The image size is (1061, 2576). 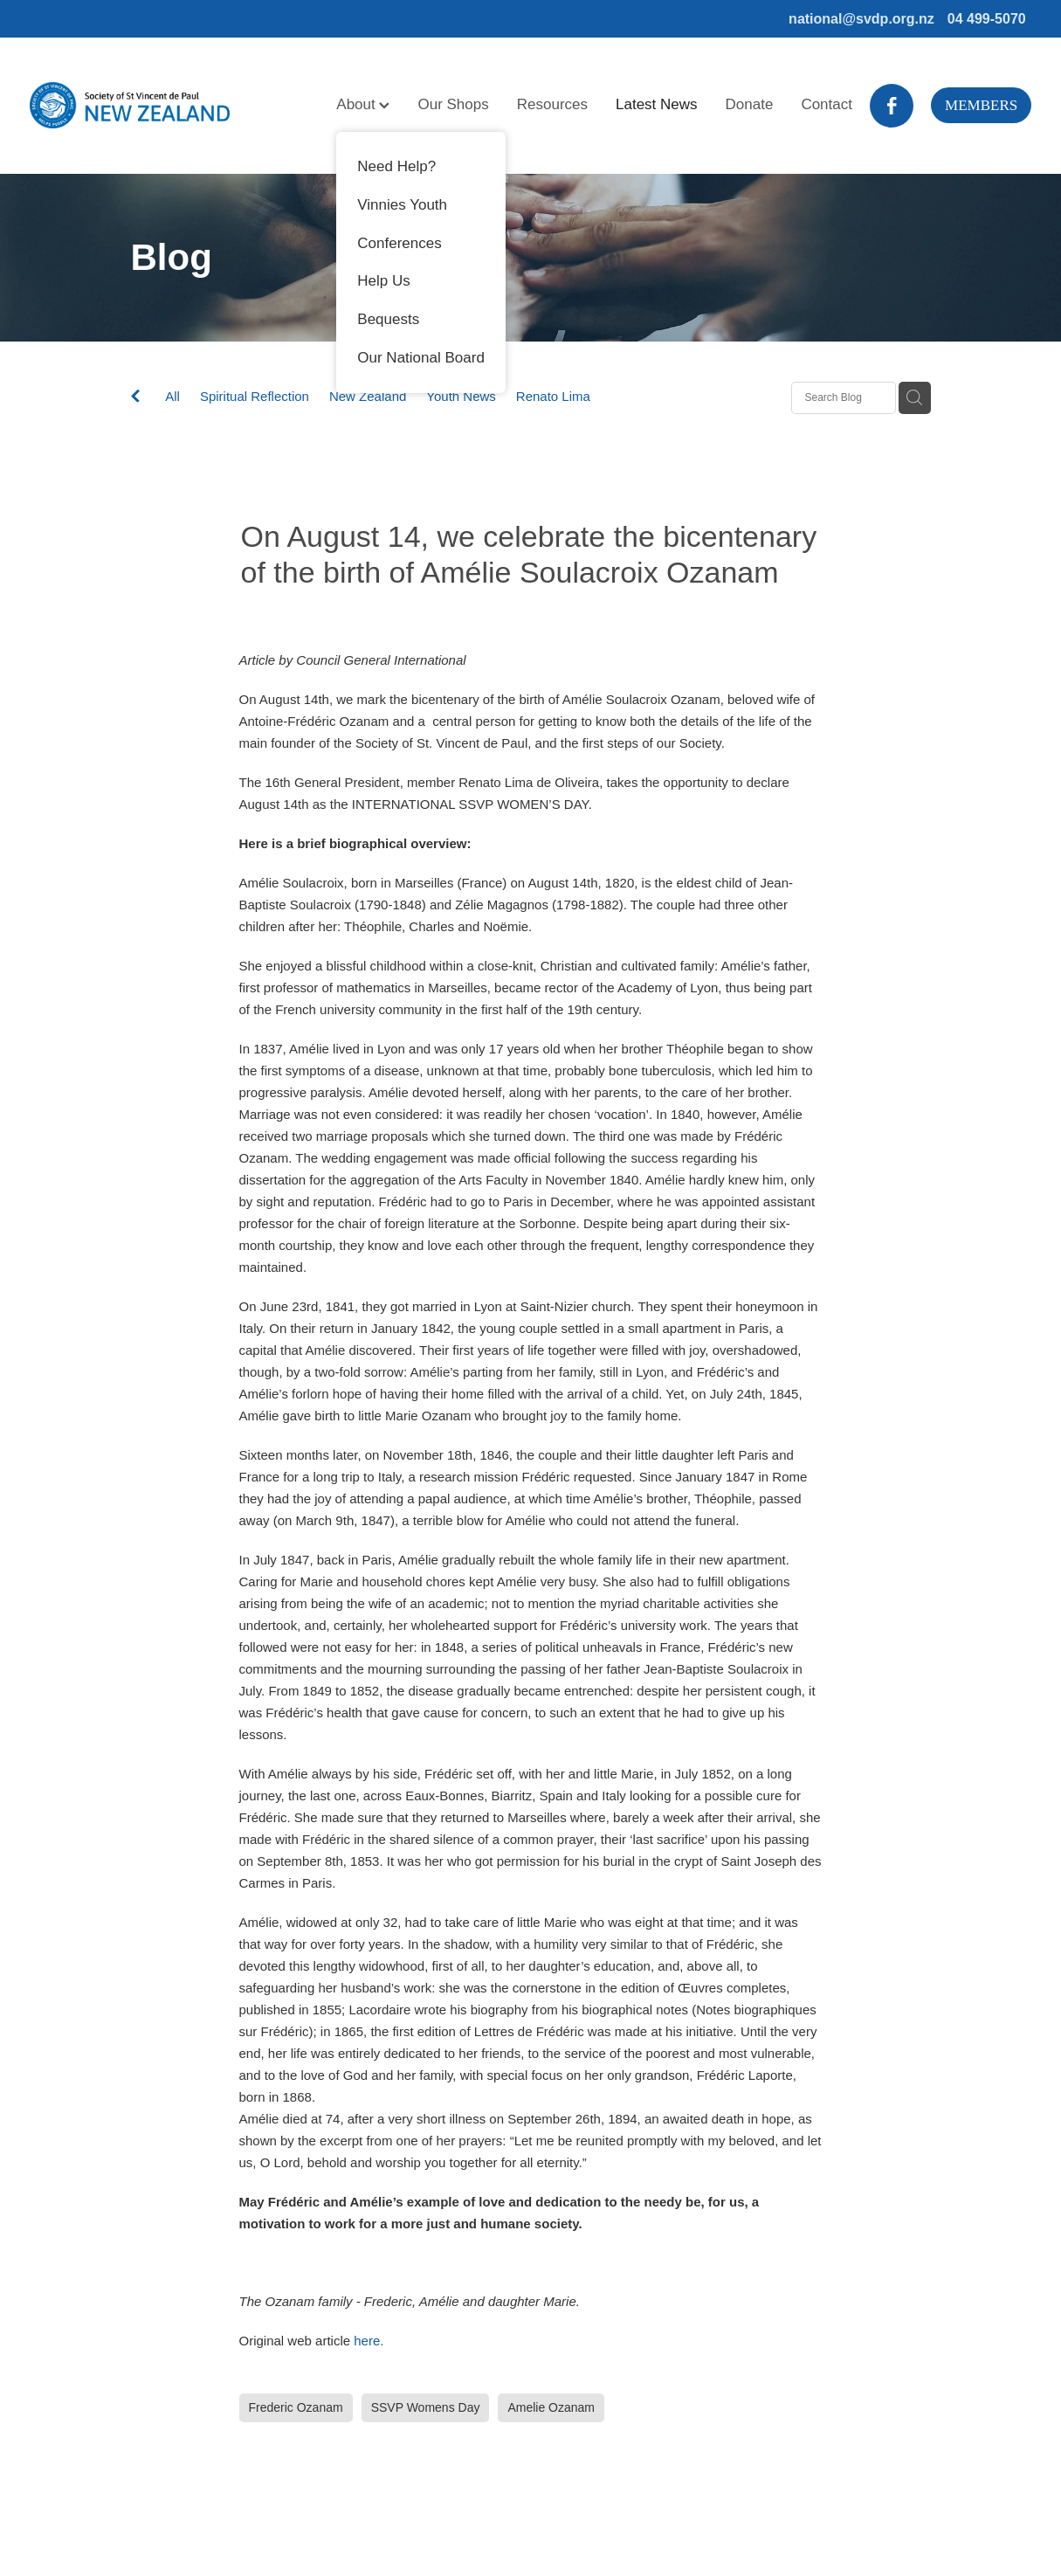 What do you see at coordinates (254, 396) in the screenshot?
I see `Spiritual Reflection` at bounding box center [254, 396].